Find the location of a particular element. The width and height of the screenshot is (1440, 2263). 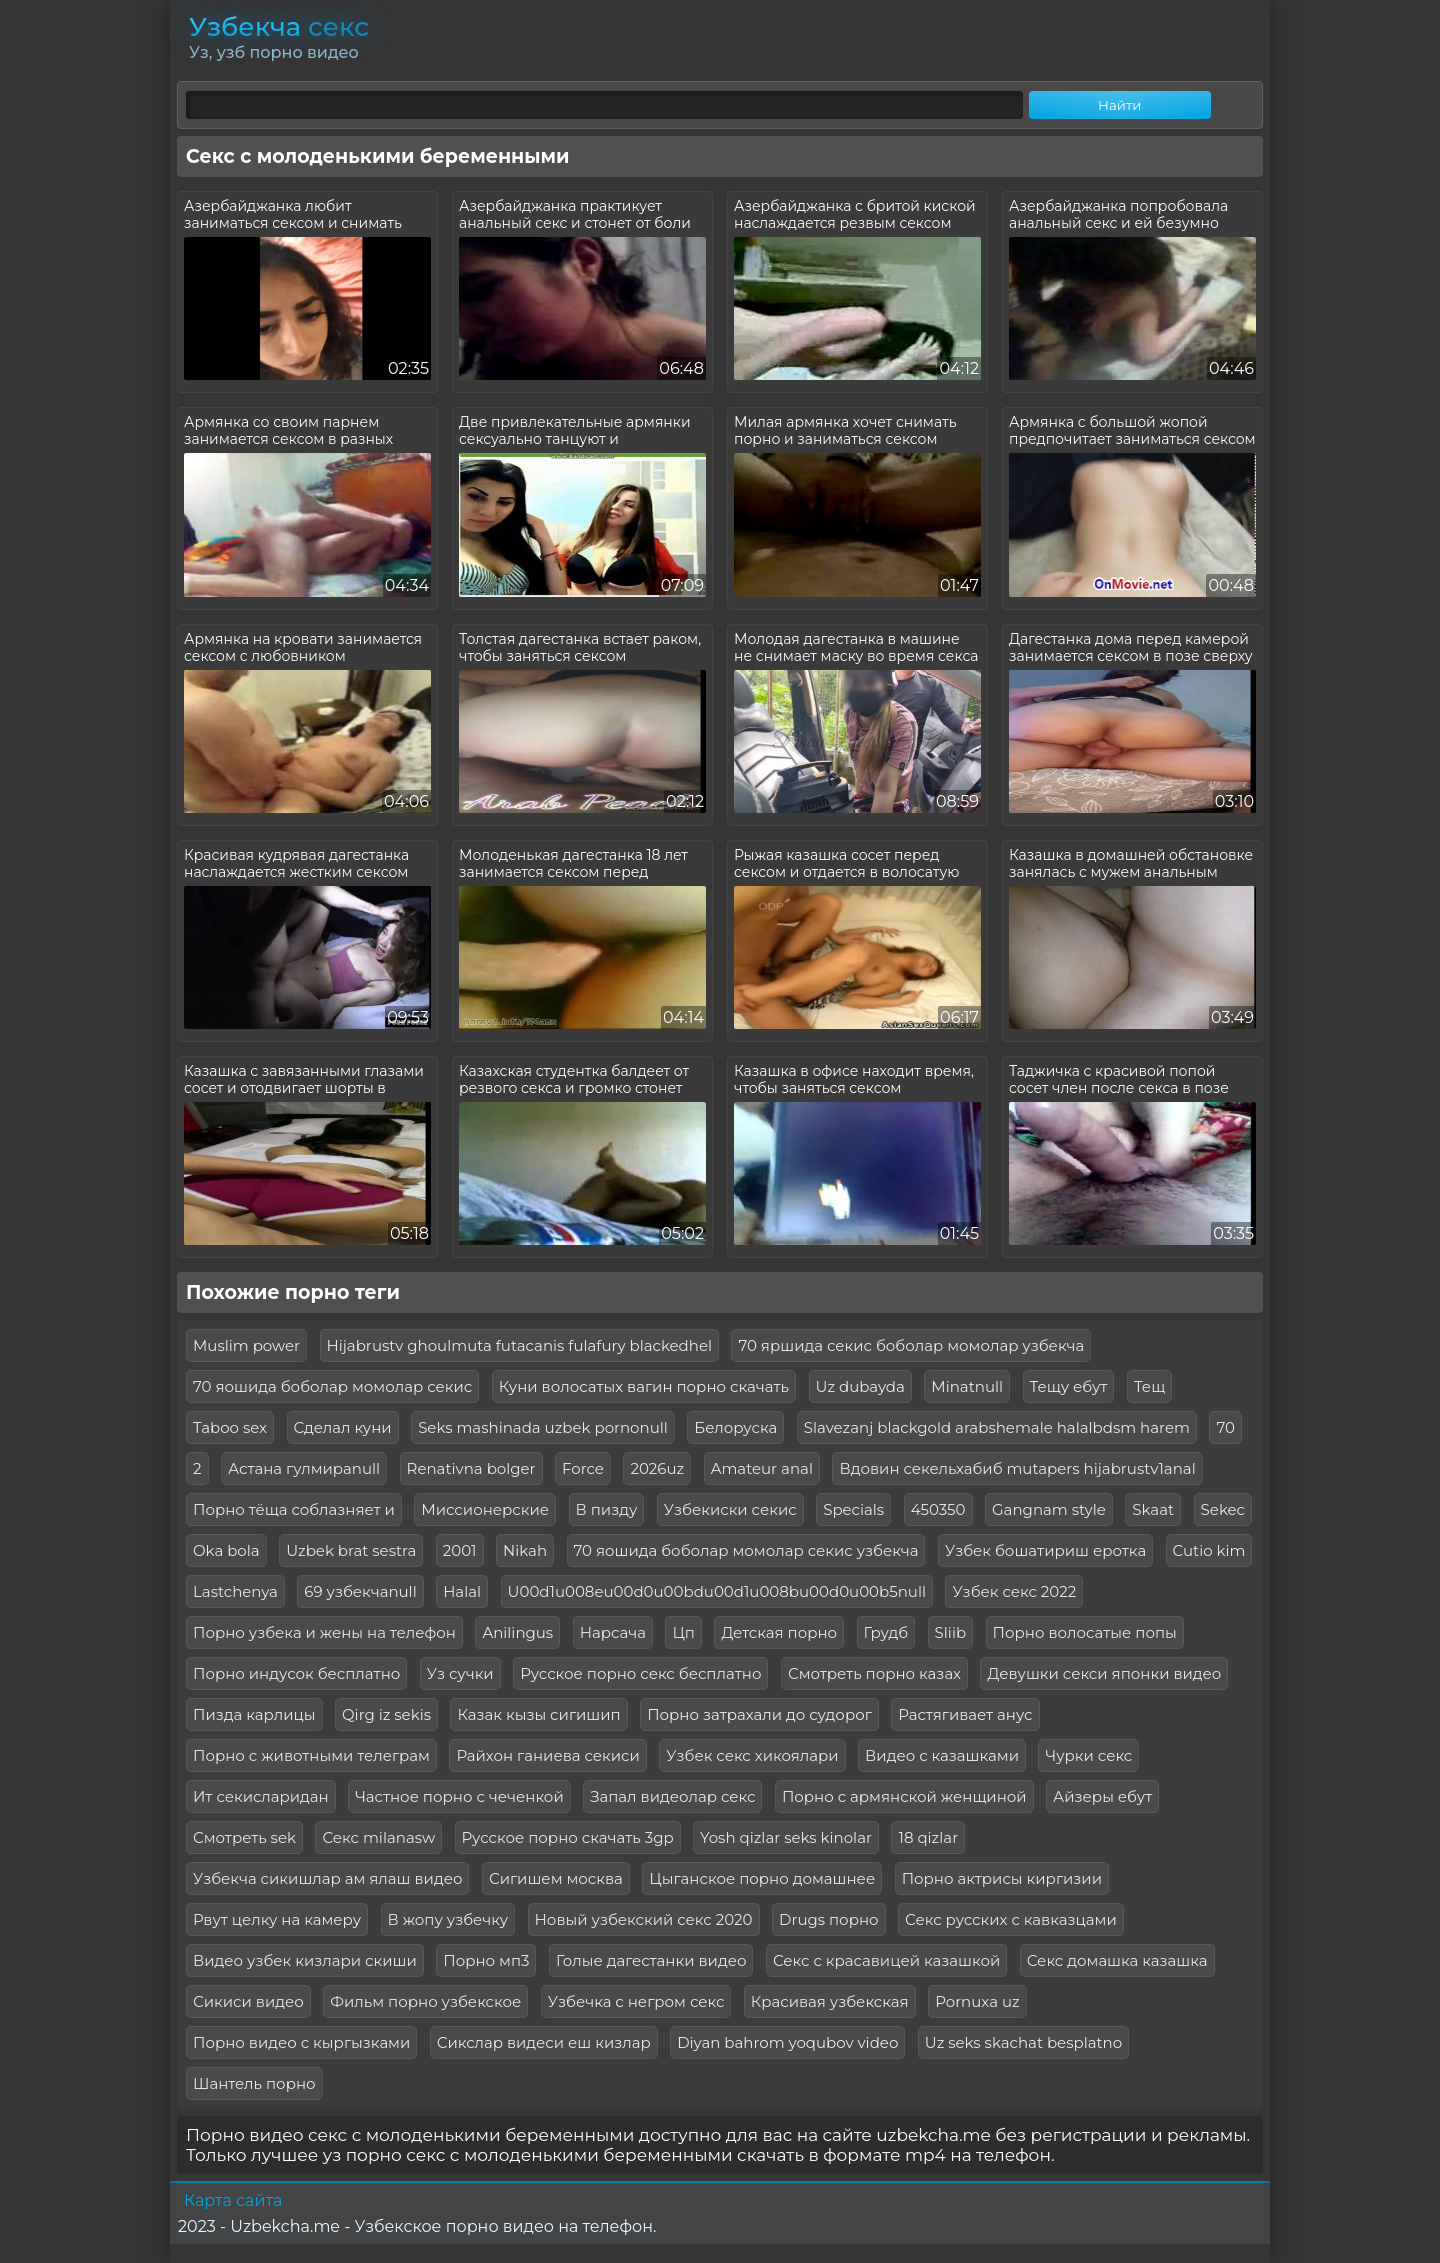

Sliib is located at coordinates (951, 1632).